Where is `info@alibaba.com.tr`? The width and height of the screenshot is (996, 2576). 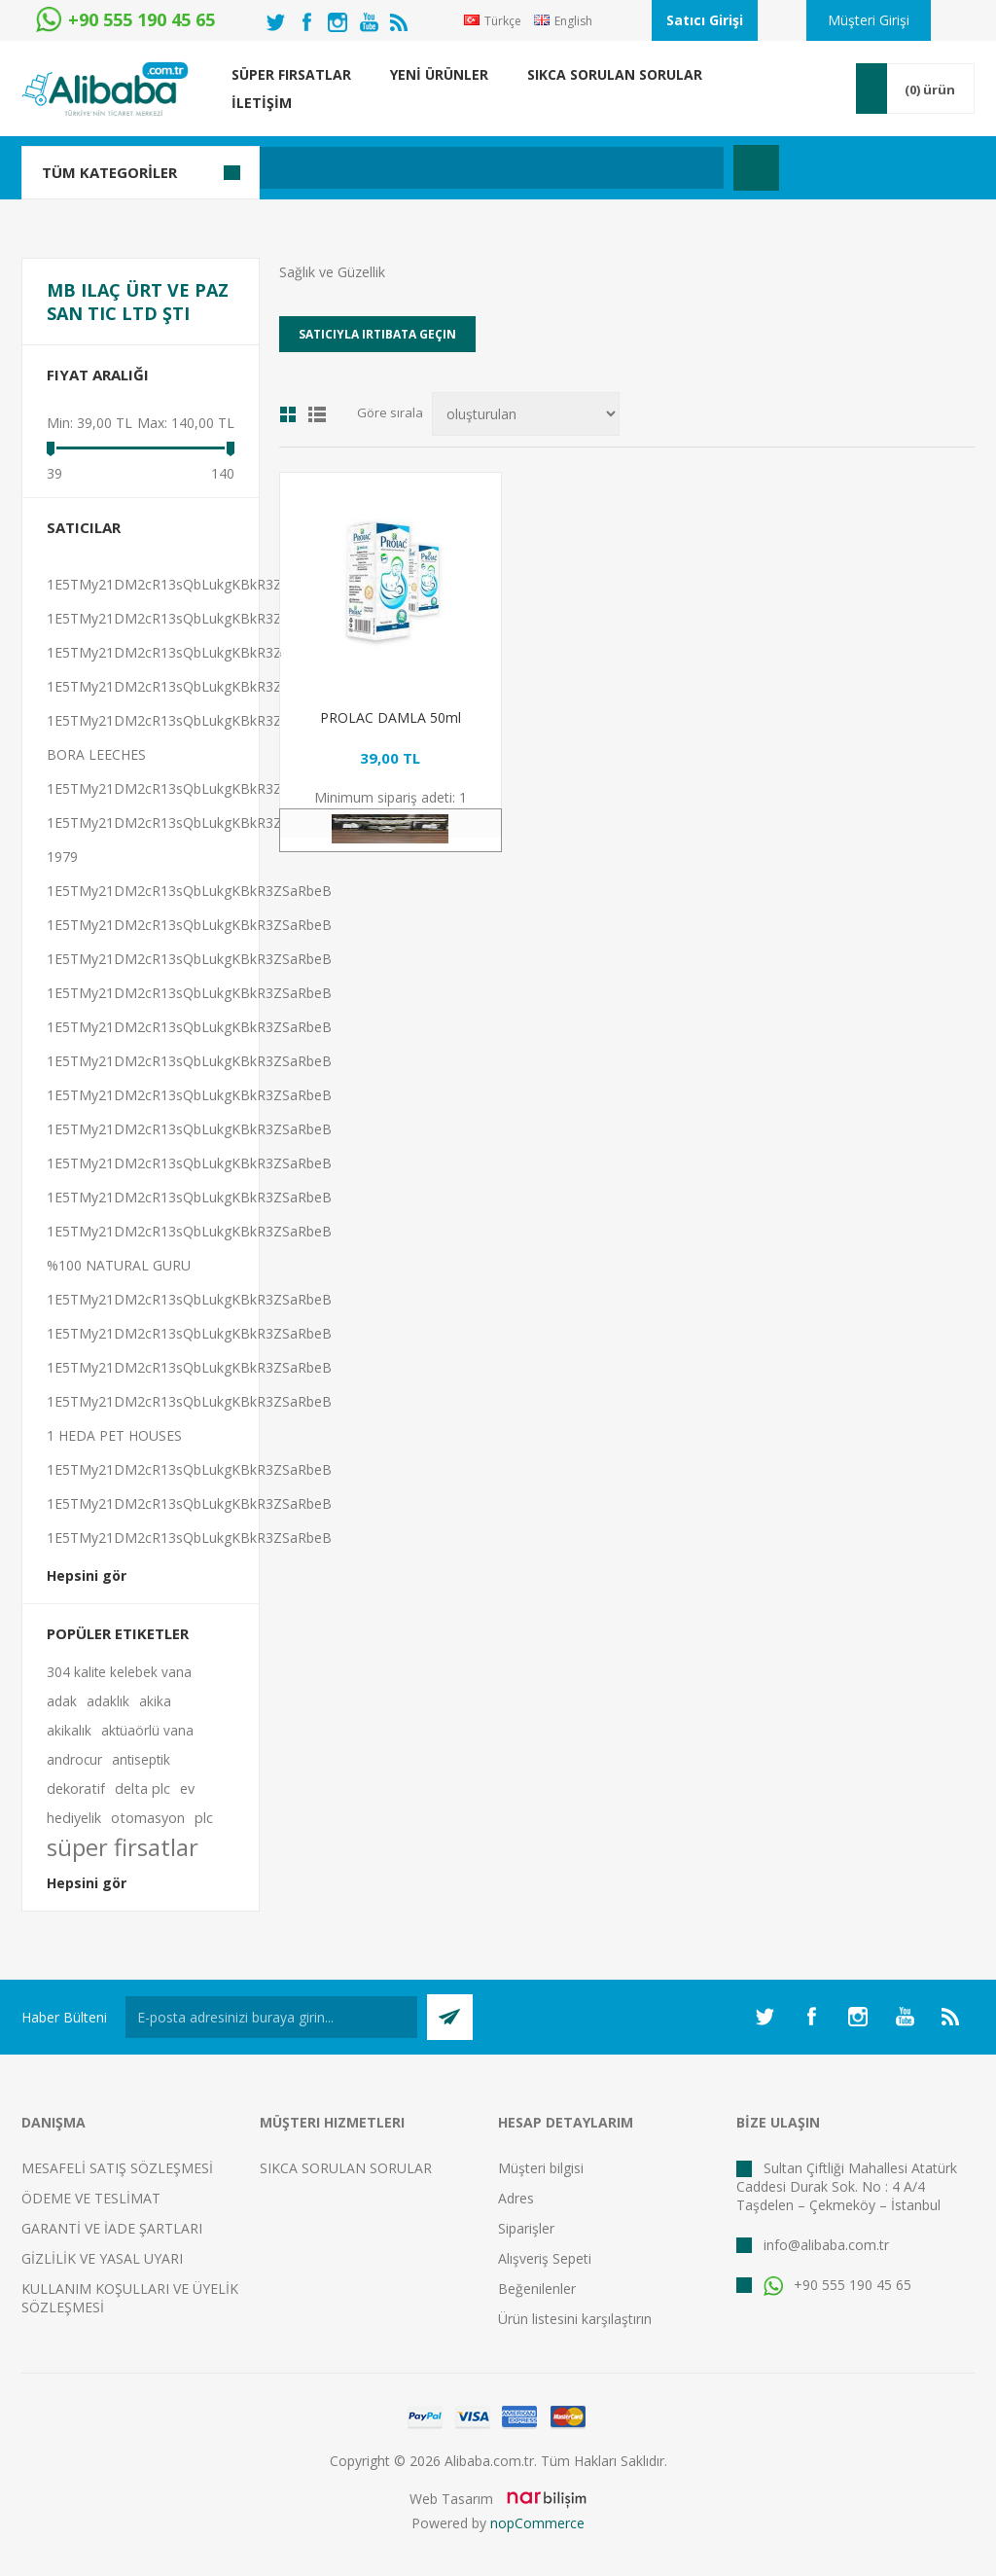
info@alibaba.com.tr is located at coordinates (826, 2245).